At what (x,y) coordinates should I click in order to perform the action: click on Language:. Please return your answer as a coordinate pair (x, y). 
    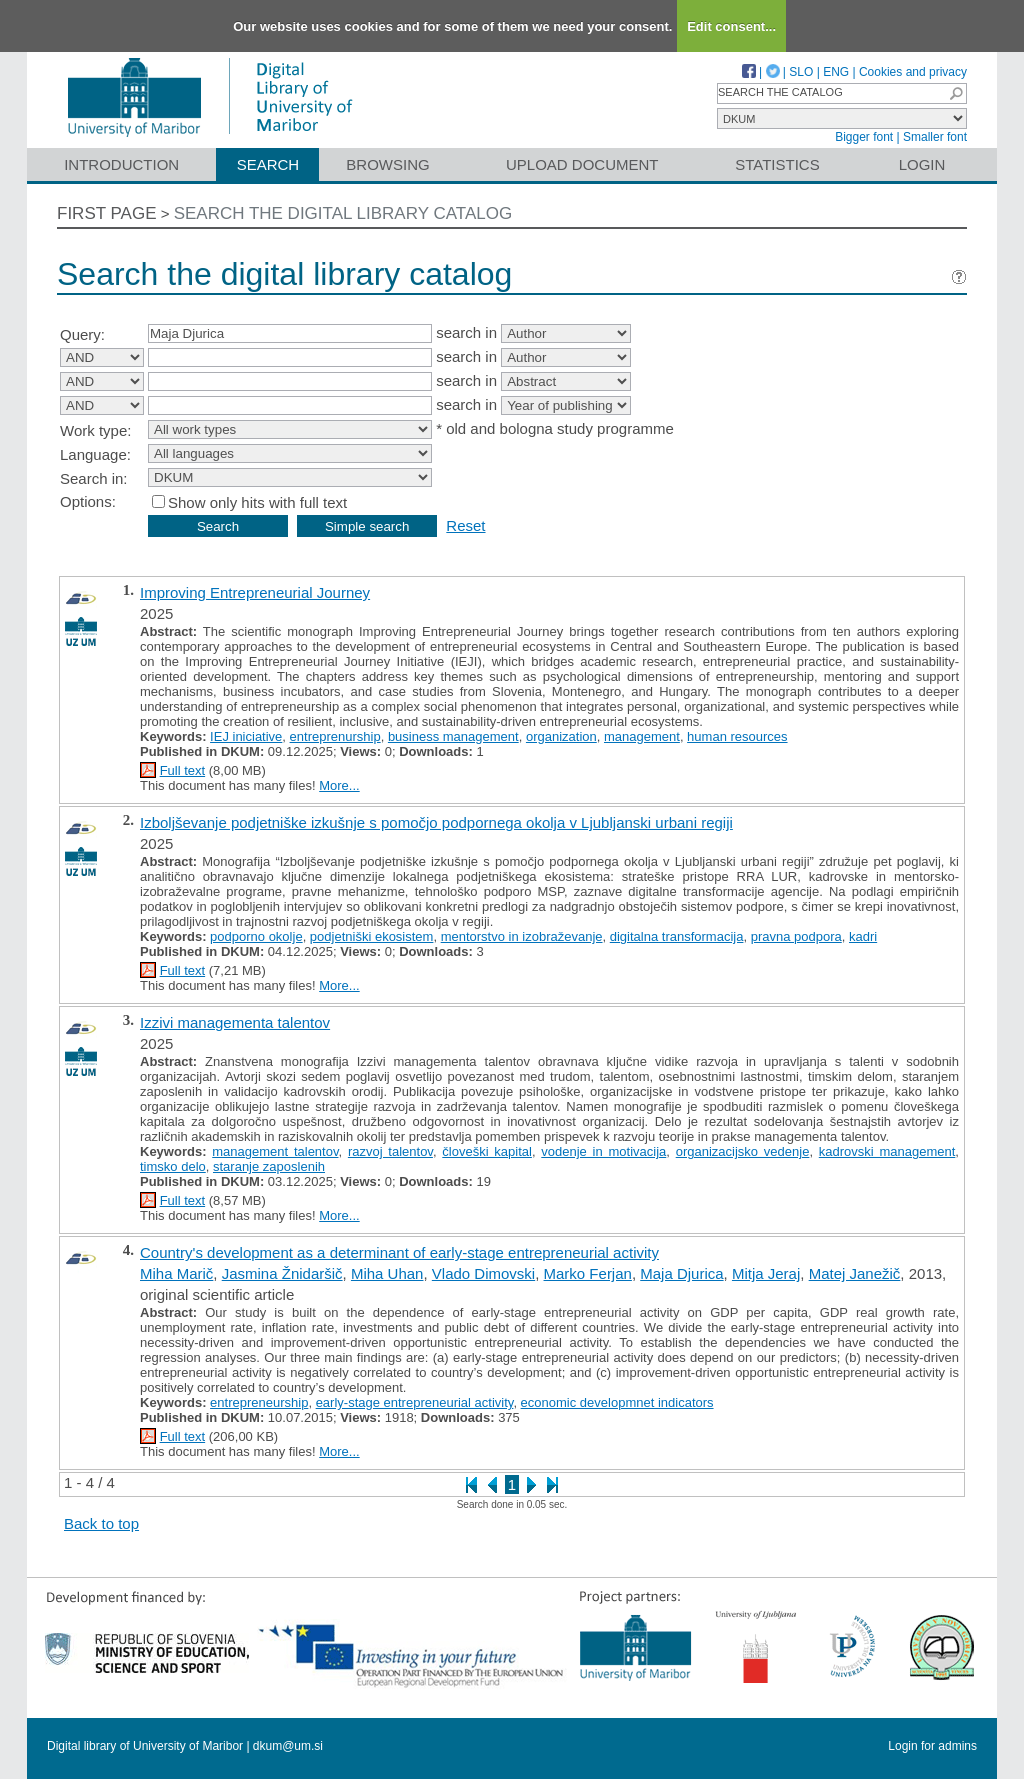
    Looking at the image, I should click on (95, 454).